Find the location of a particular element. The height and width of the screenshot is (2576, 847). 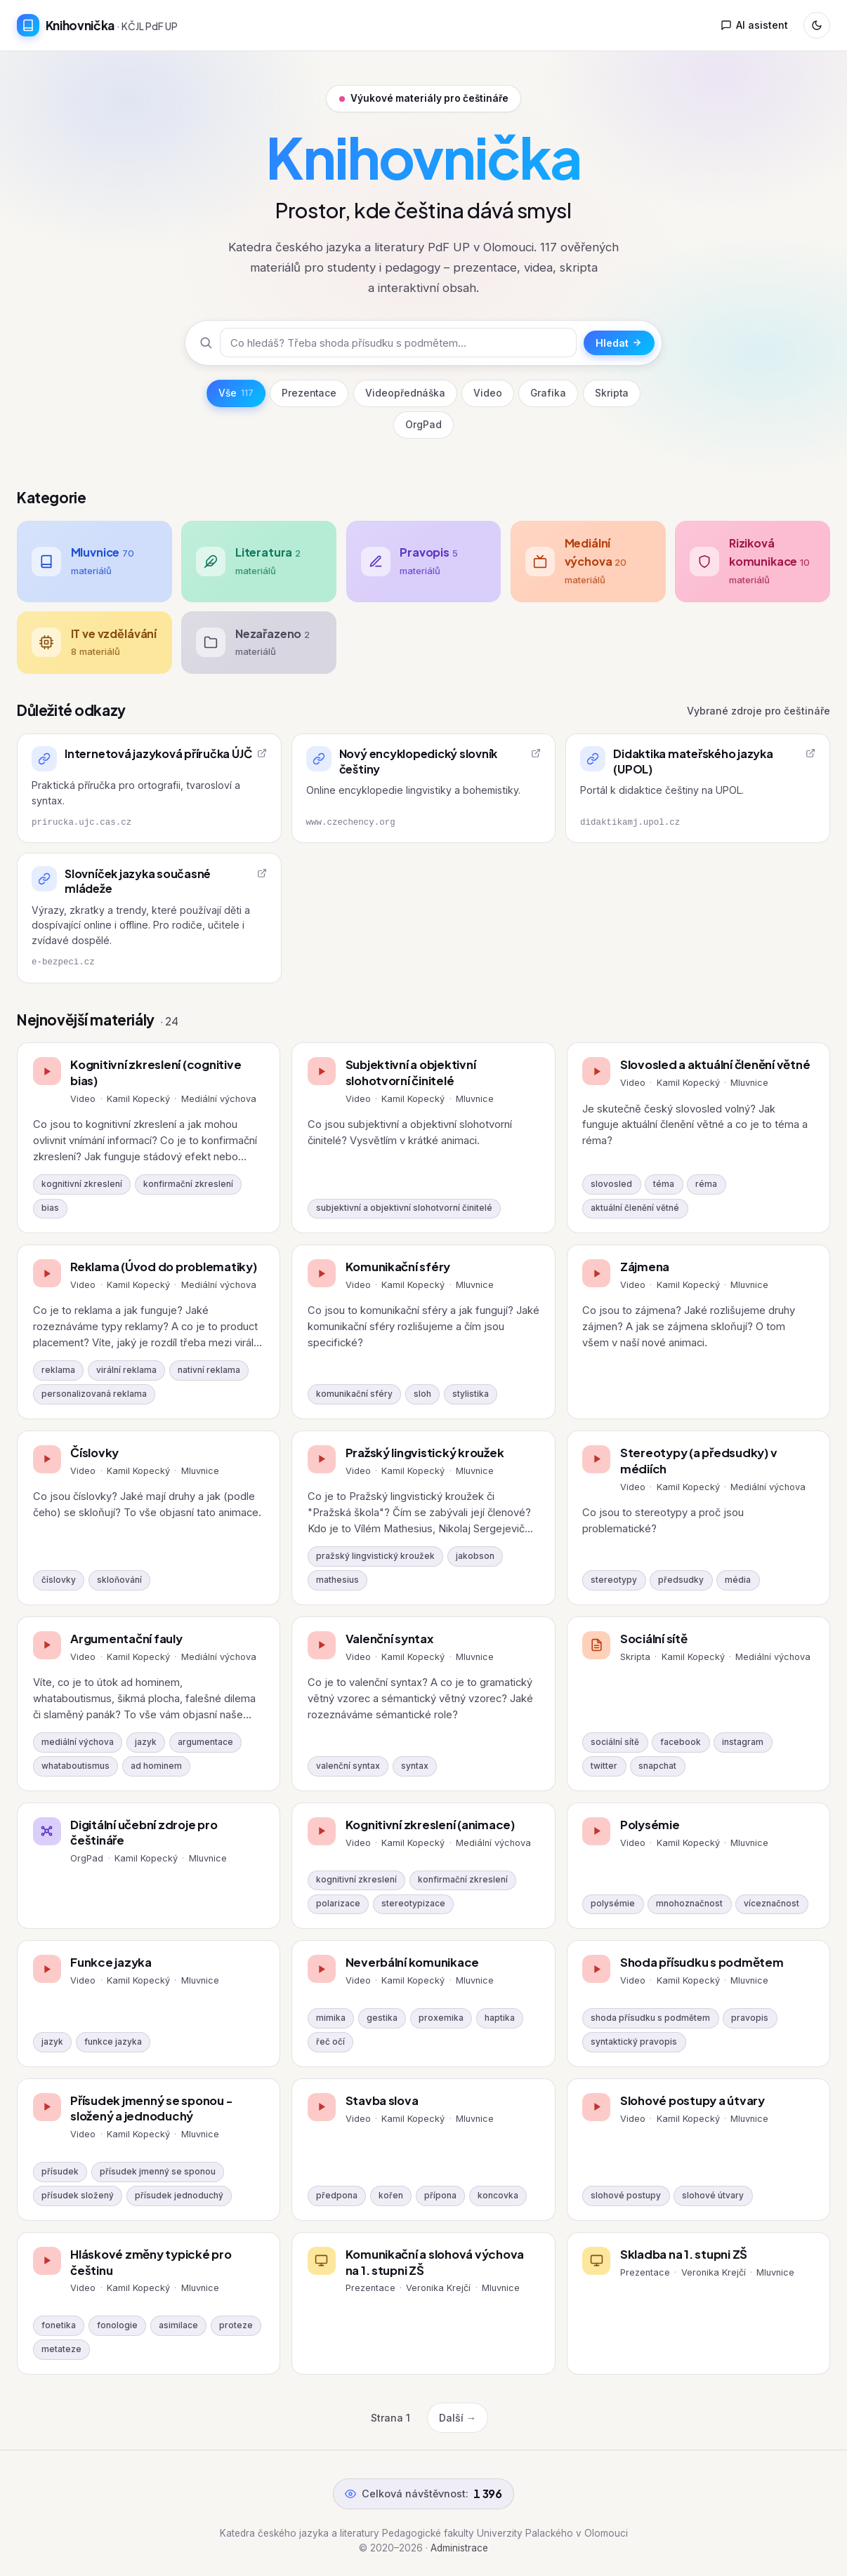

kognitivní zkreslení is located at coordinates (81, 1184).